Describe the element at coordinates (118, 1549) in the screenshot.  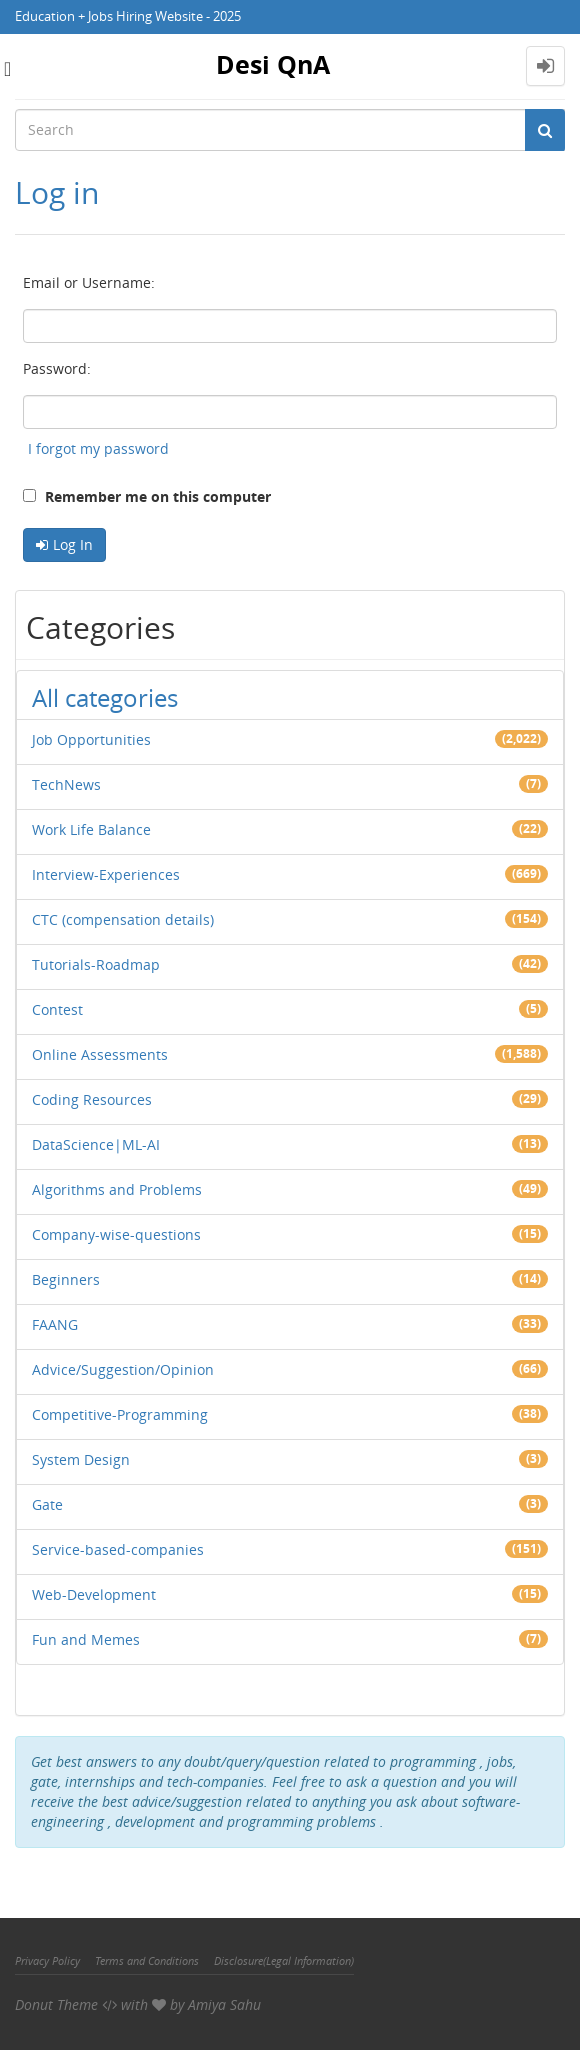
I see `Service-based-companies` at that location.